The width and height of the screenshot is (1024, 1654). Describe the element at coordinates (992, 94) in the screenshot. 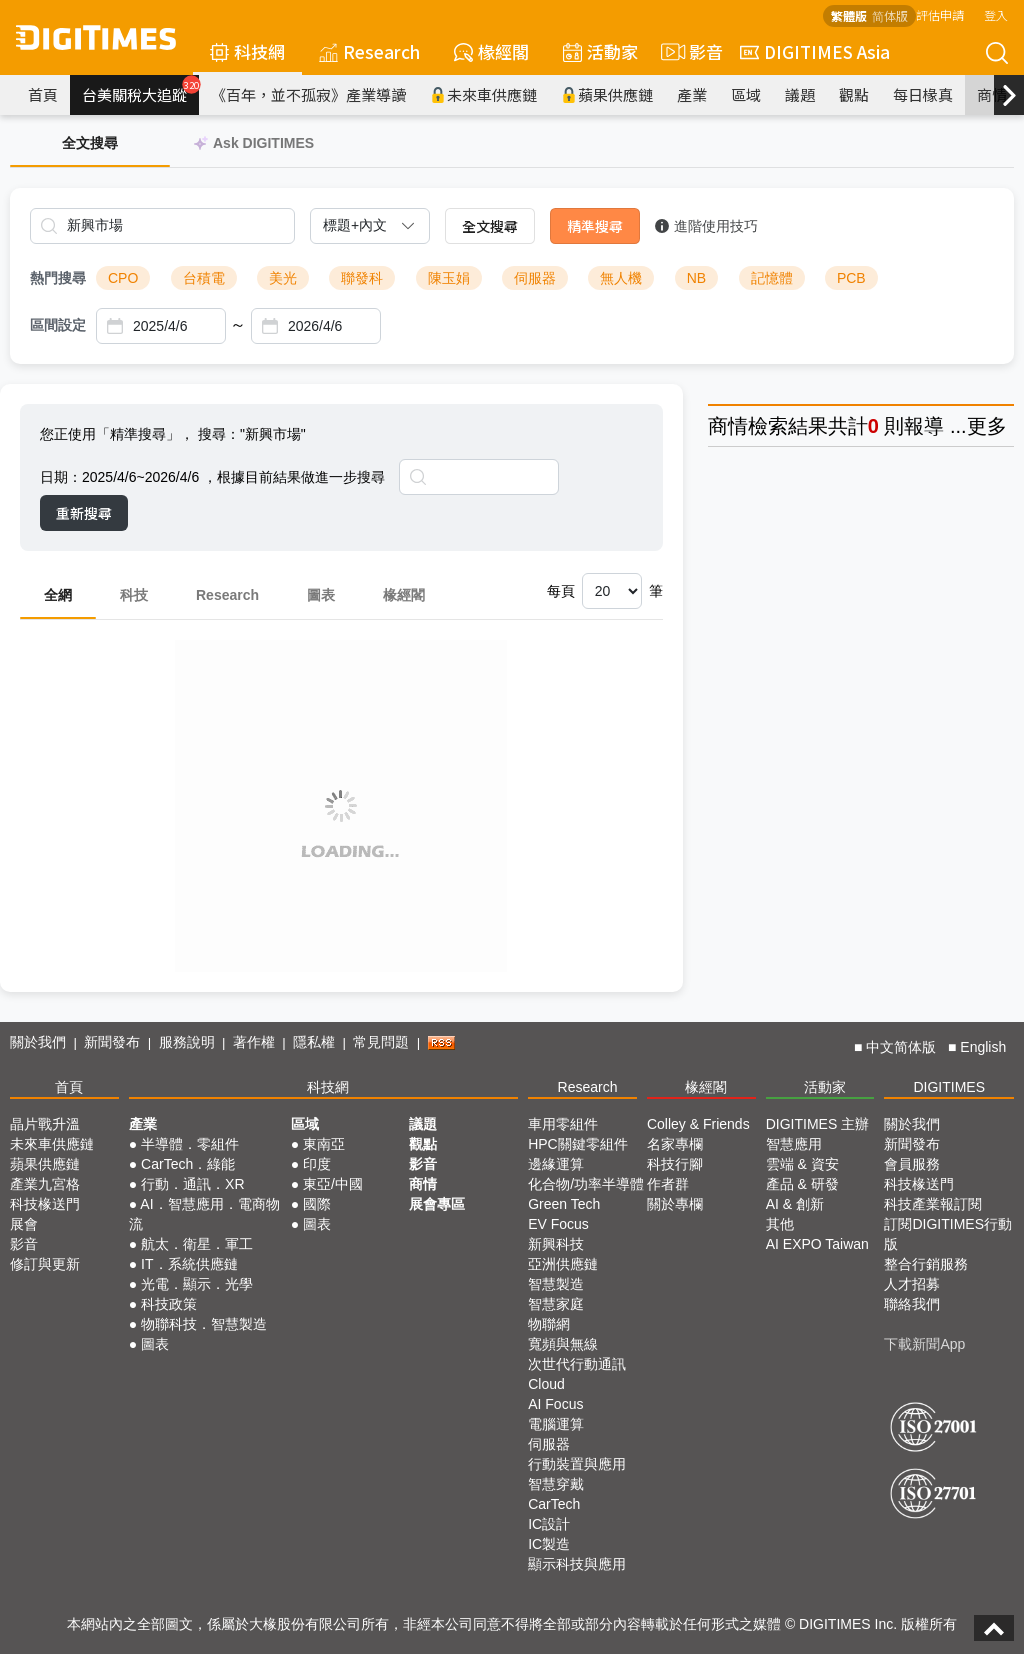

I see `商情` at that location.